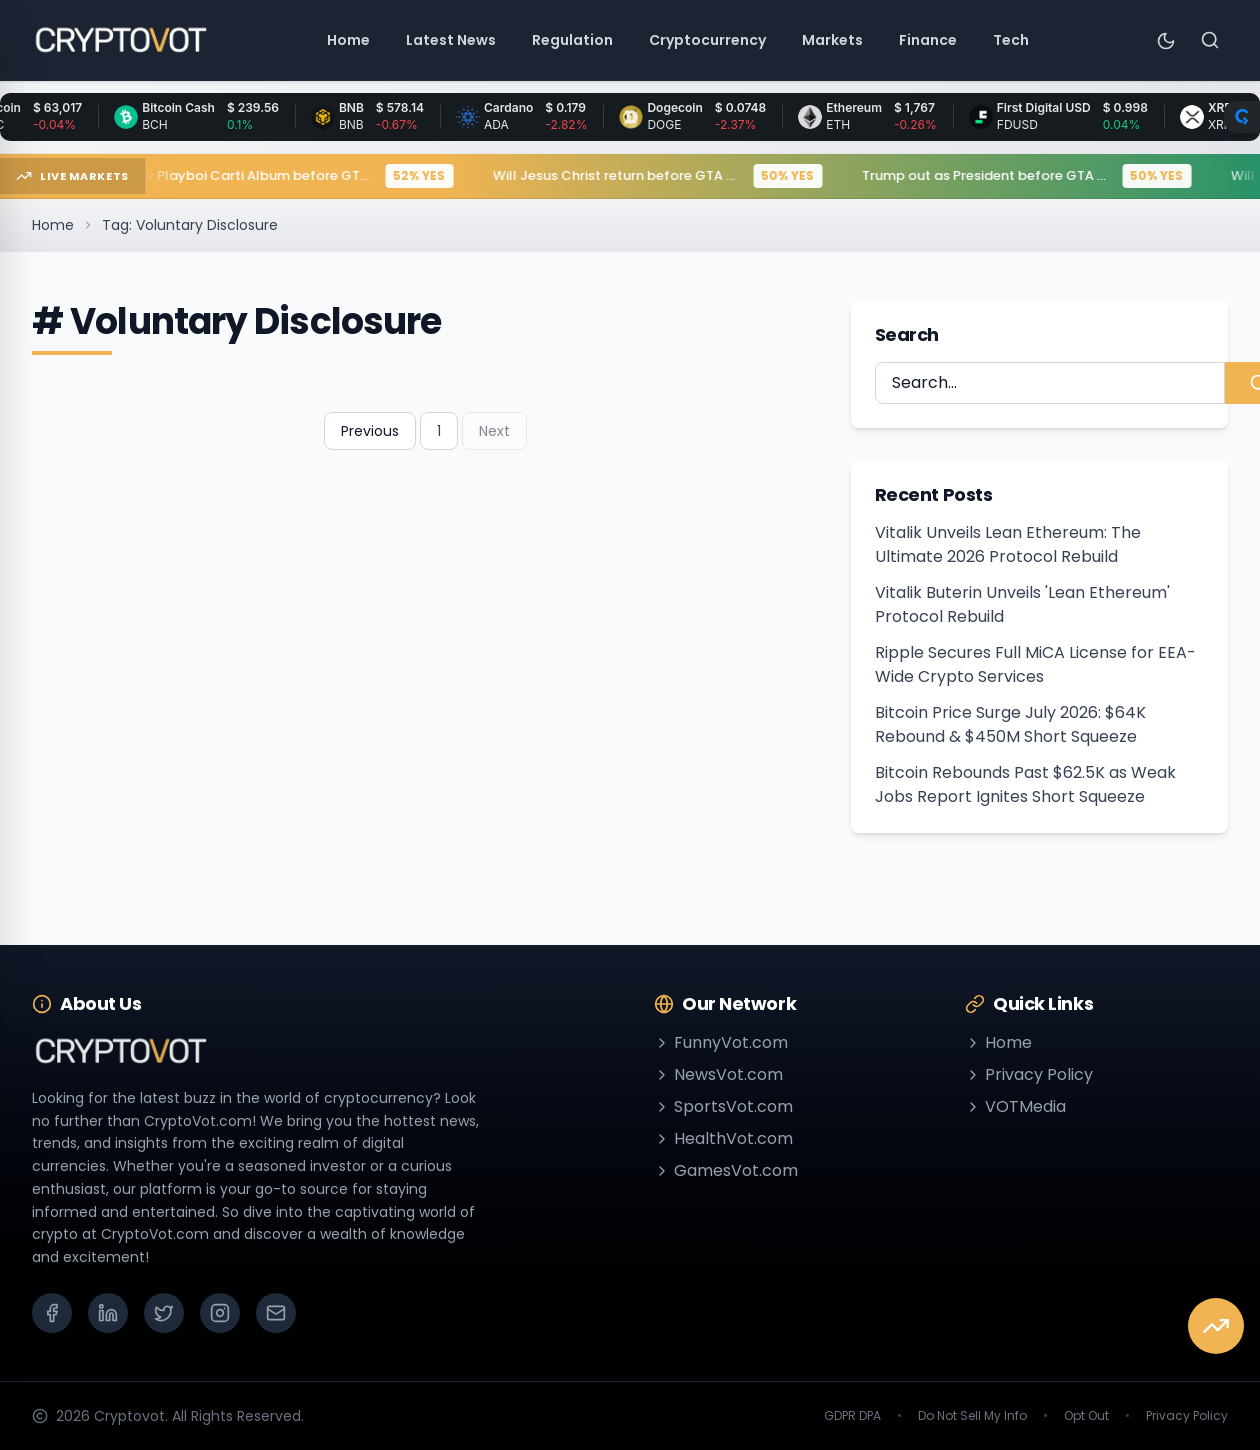 This screenshot has height=1450, width=1260. I want to click on GamesVot.com, so click(726, 1170).